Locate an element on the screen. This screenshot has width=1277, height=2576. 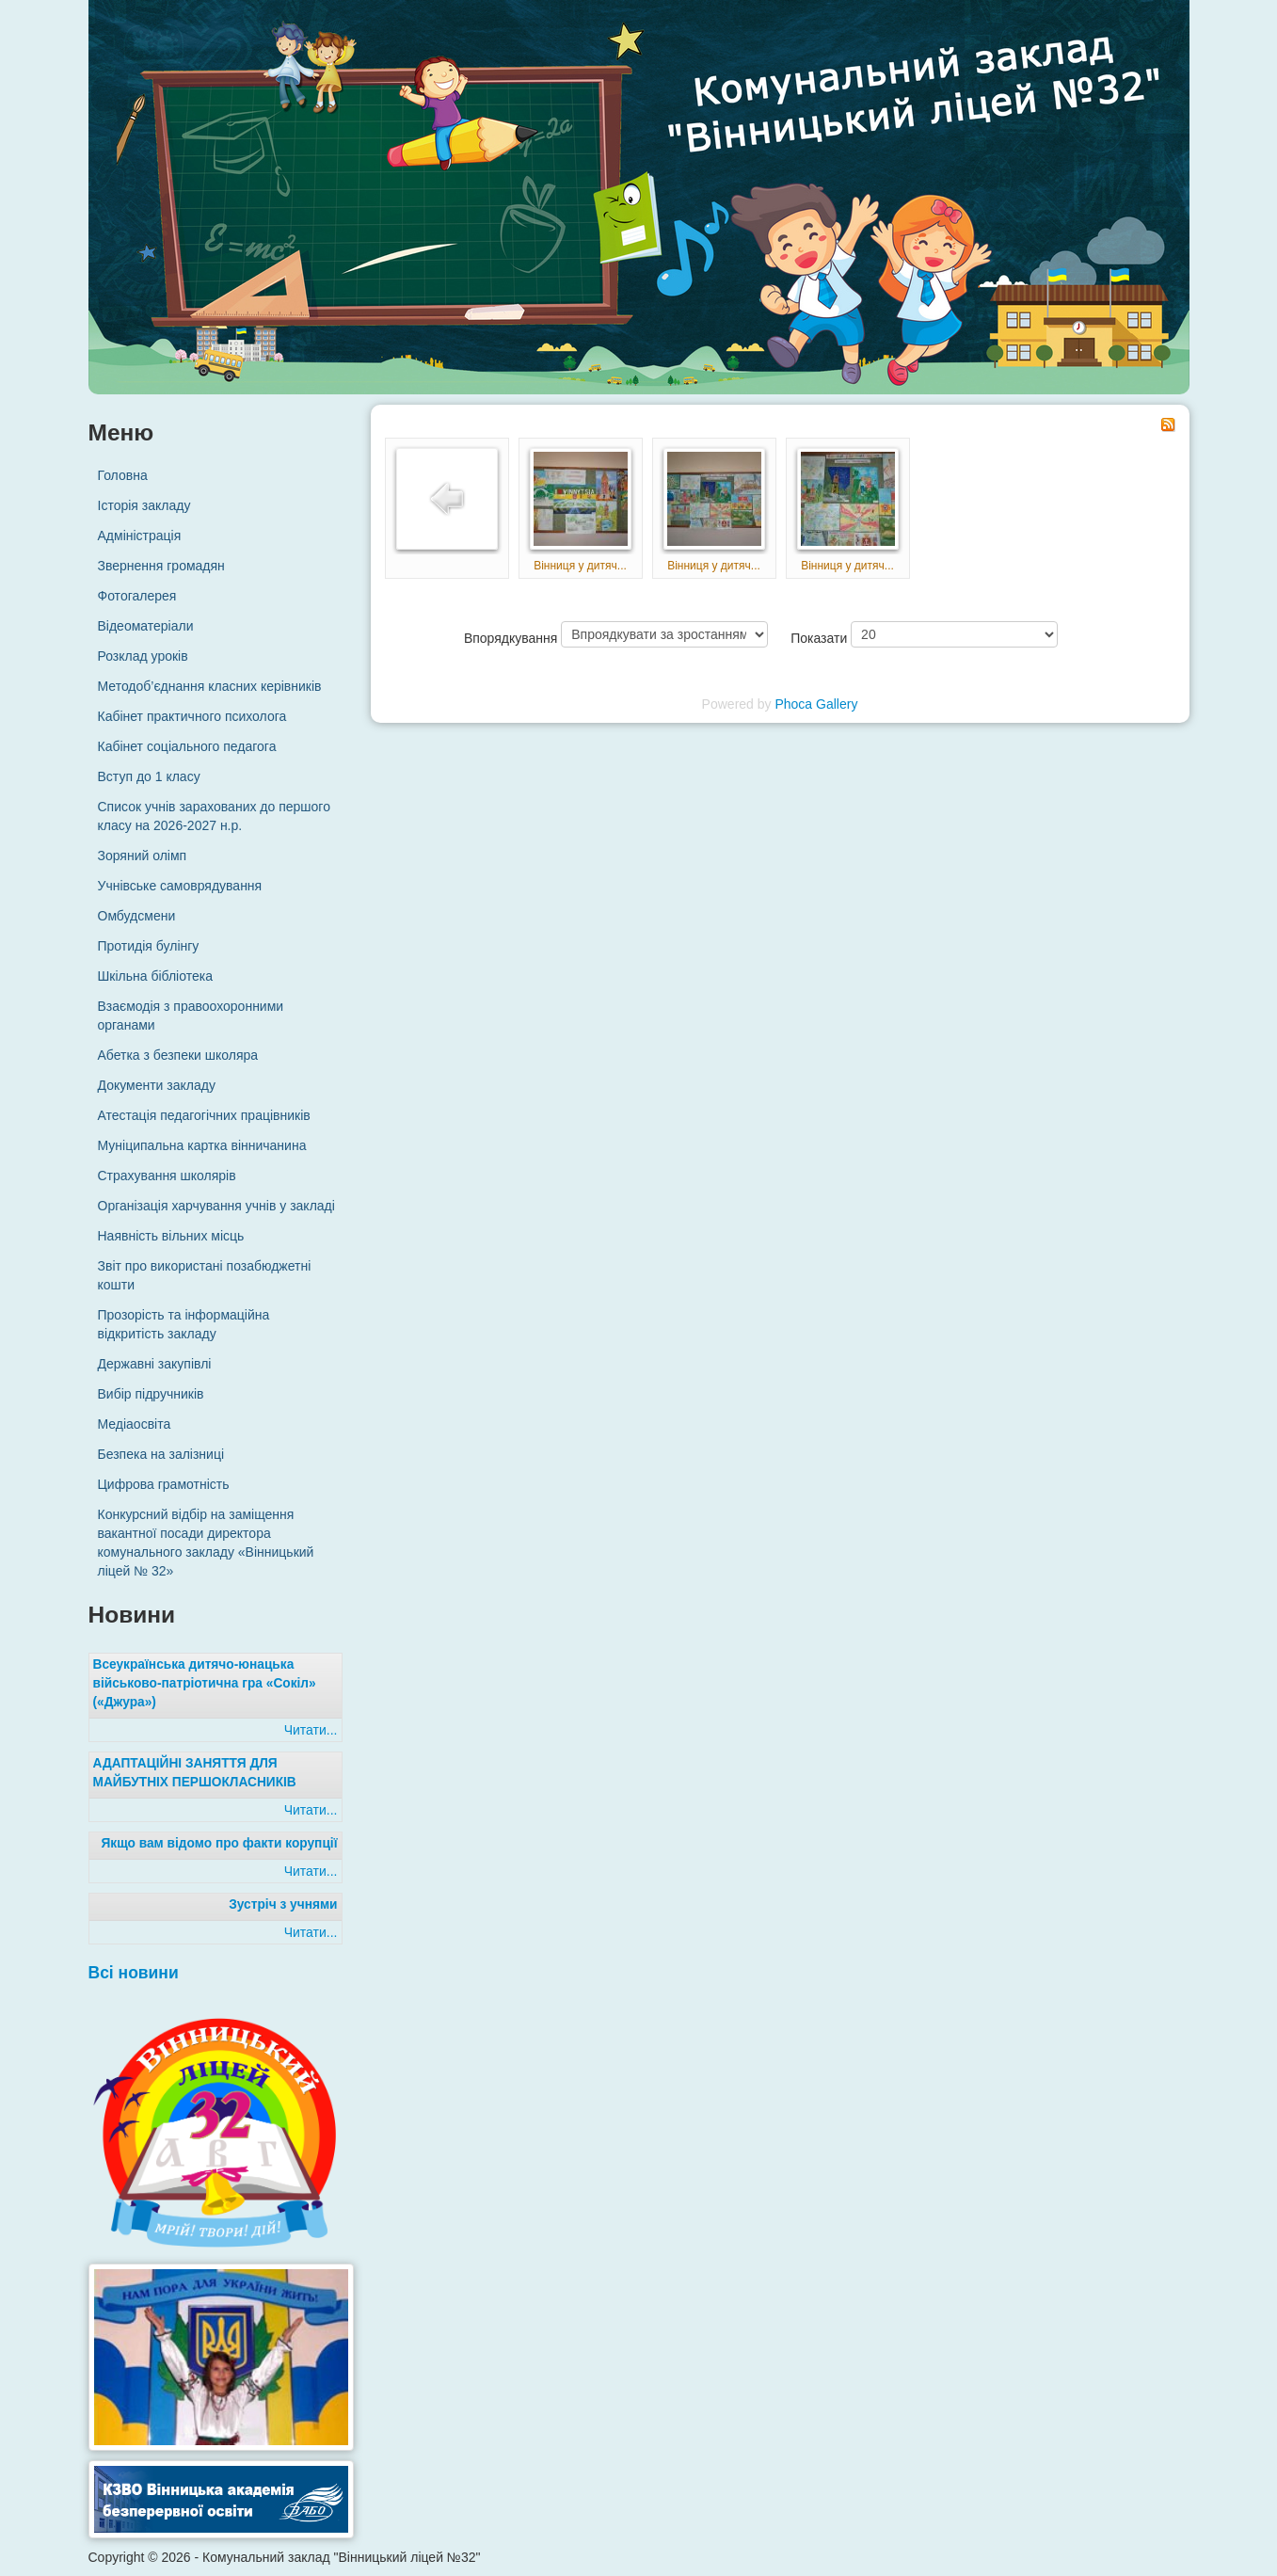
Учнівське самоврядування is located at coordinates (180, 885).